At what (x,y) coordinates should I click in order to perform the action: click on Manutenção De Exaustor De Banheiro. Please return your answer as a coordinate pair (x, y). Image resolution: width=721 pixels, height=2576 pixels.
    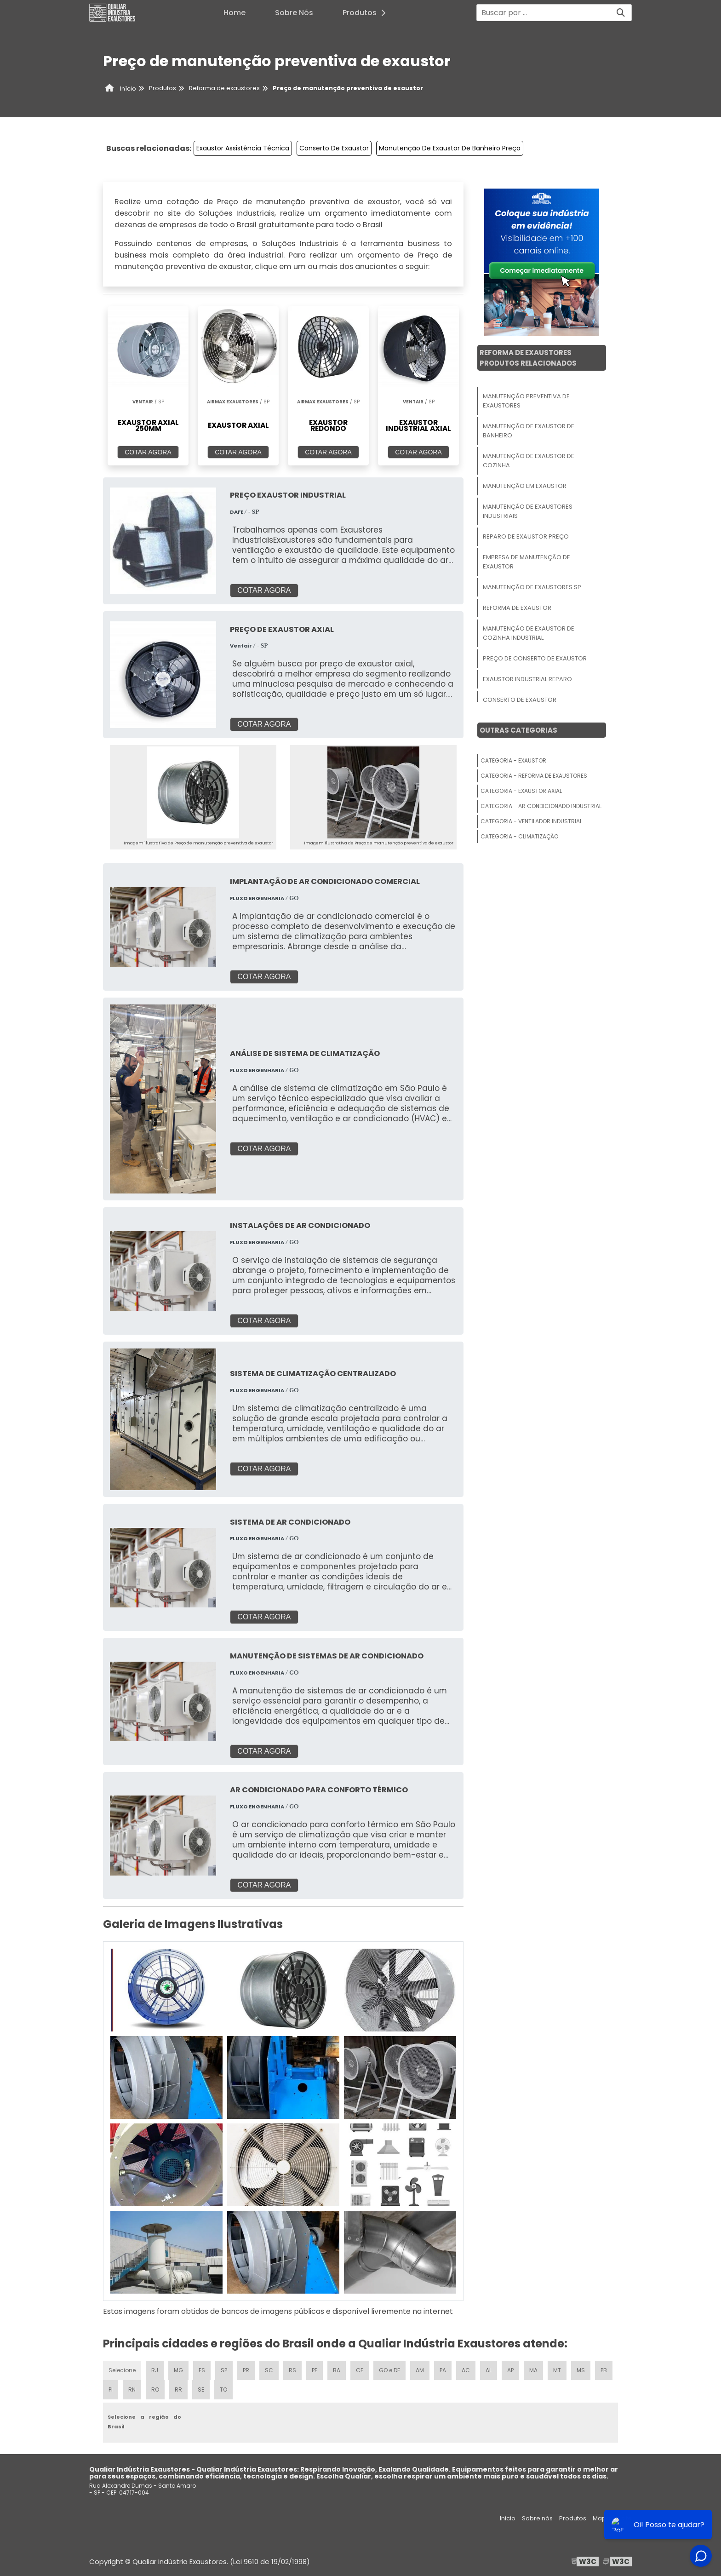
    Looking at the image, I should click on (528, 431).